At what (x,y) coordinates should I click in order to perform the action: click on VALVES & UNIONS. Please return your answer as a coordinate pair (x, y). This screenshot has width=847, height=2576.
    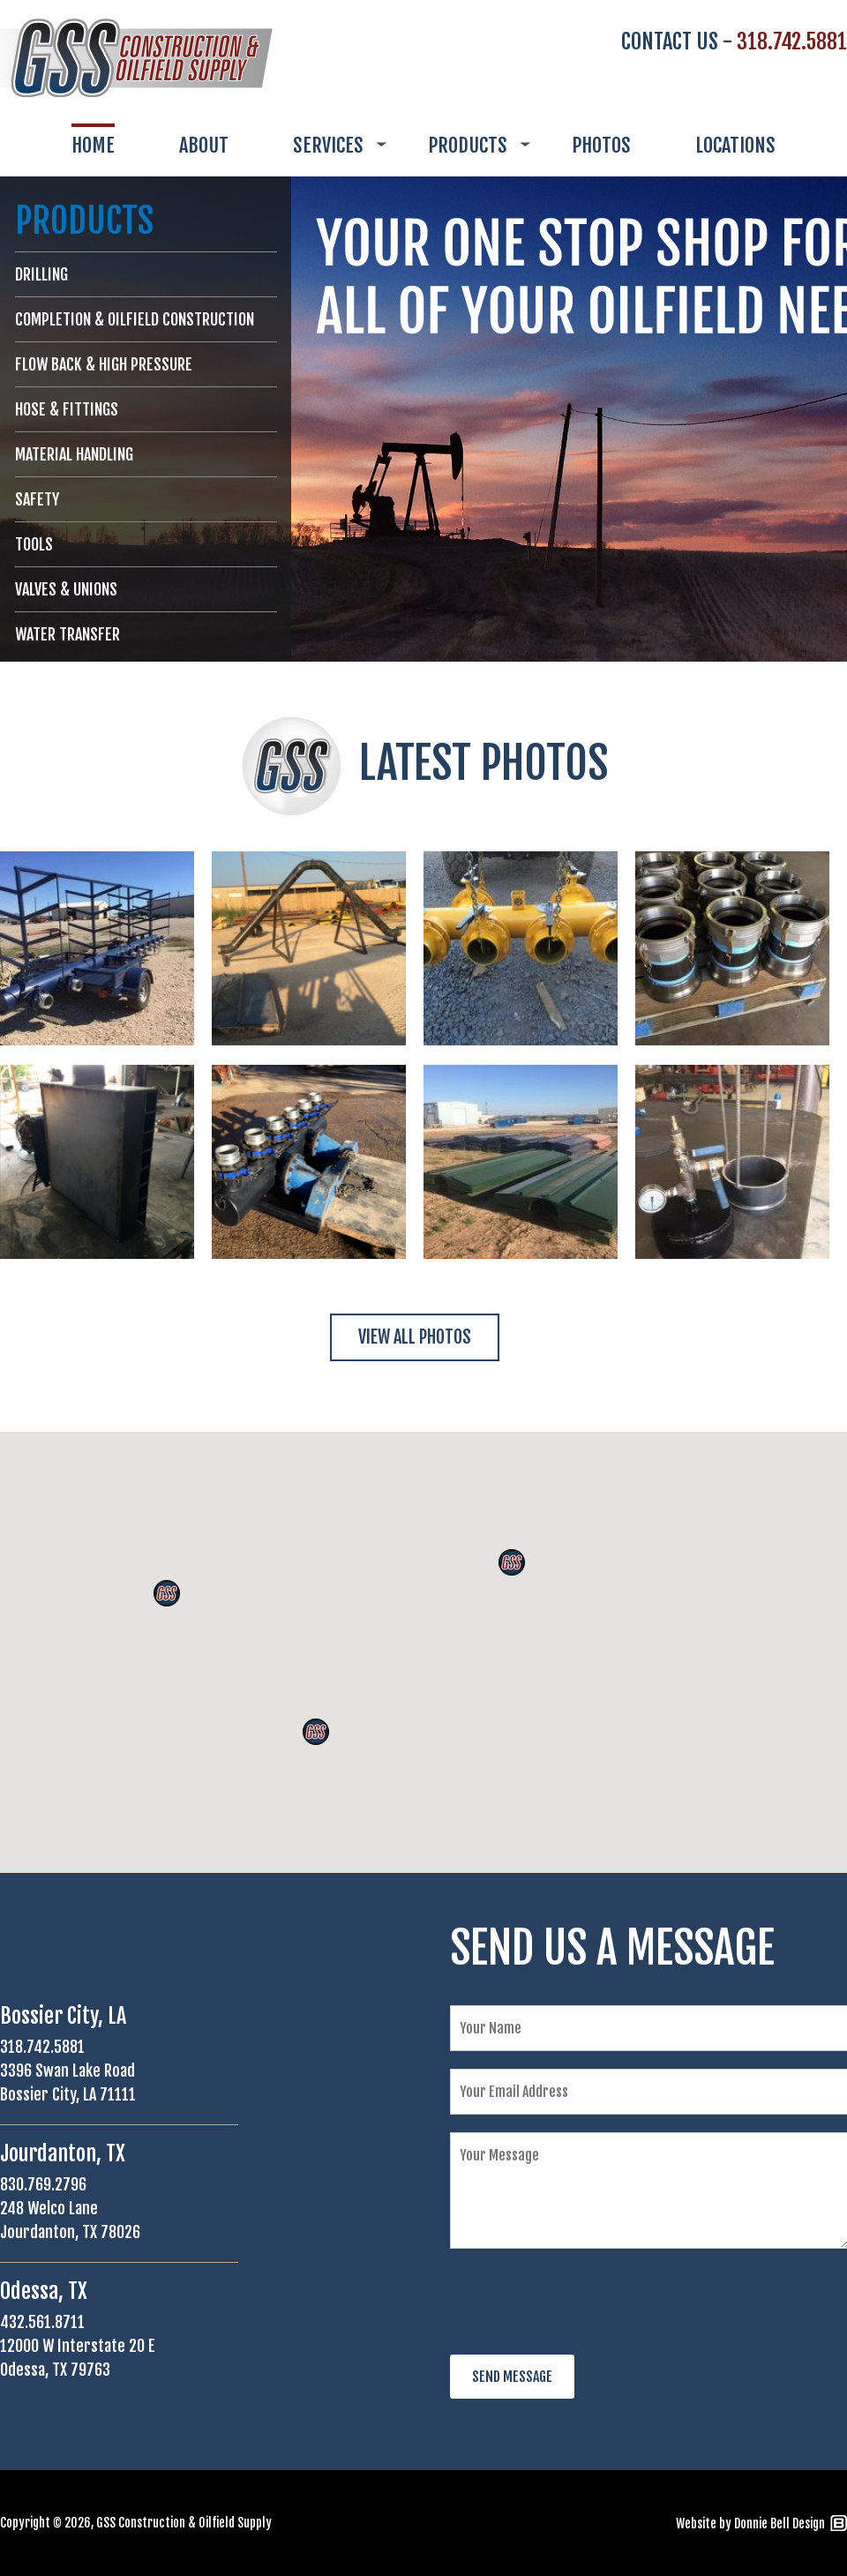
    Looking at the image, I should click on (66, 589).